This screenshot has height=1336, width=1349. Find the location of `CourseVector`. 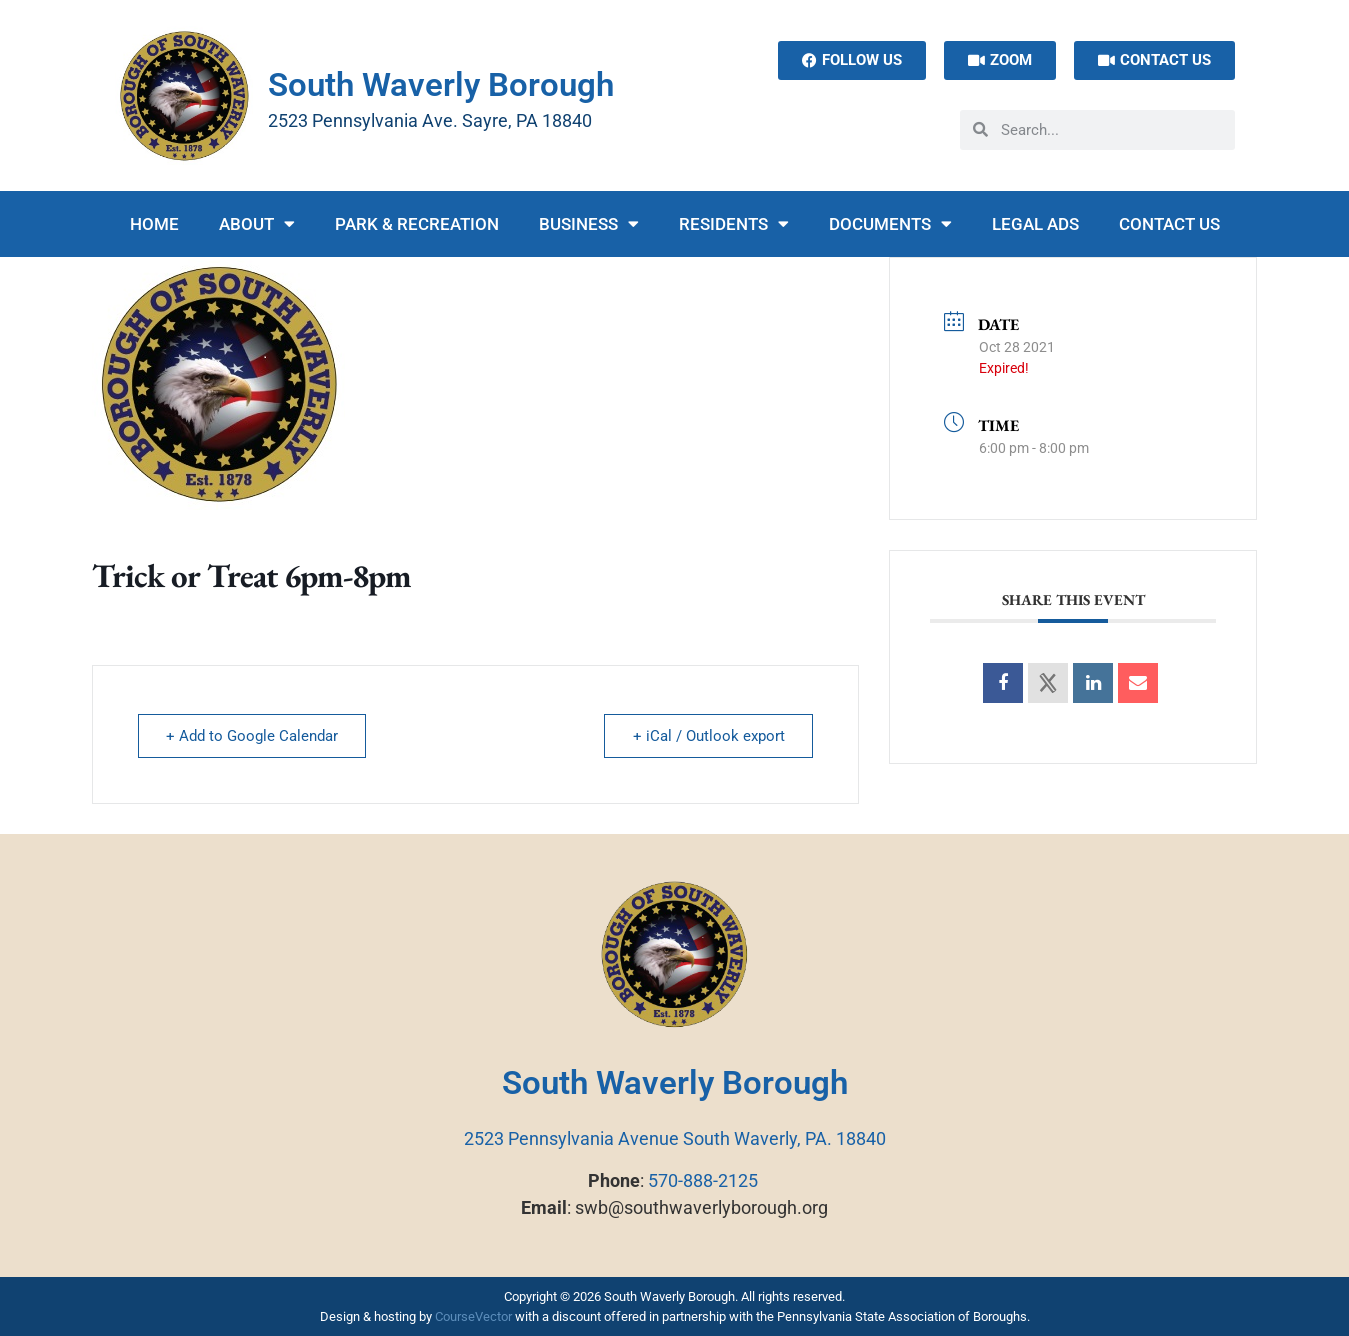

CourseVector is located at coordinates (473, 1316).